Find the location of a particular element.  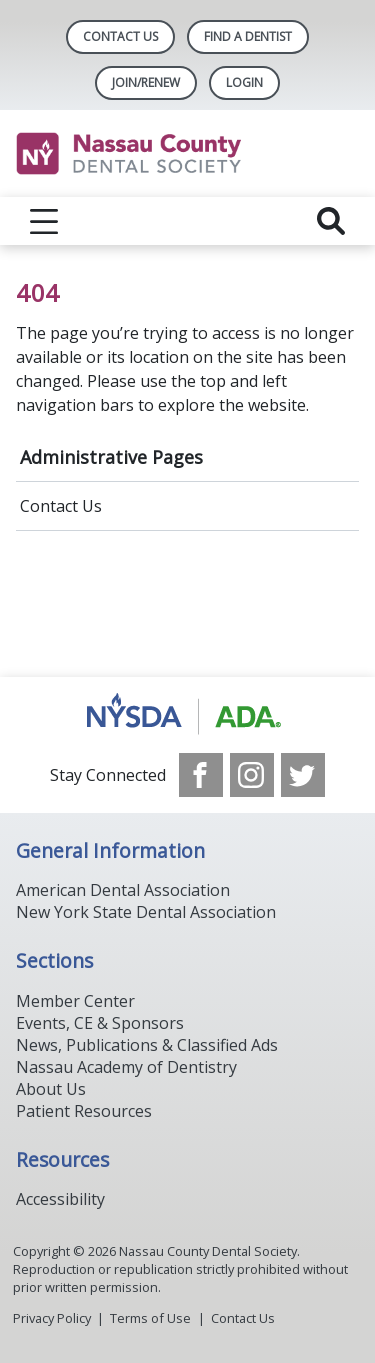

American Dental Association is located at coordinates (123, 890).